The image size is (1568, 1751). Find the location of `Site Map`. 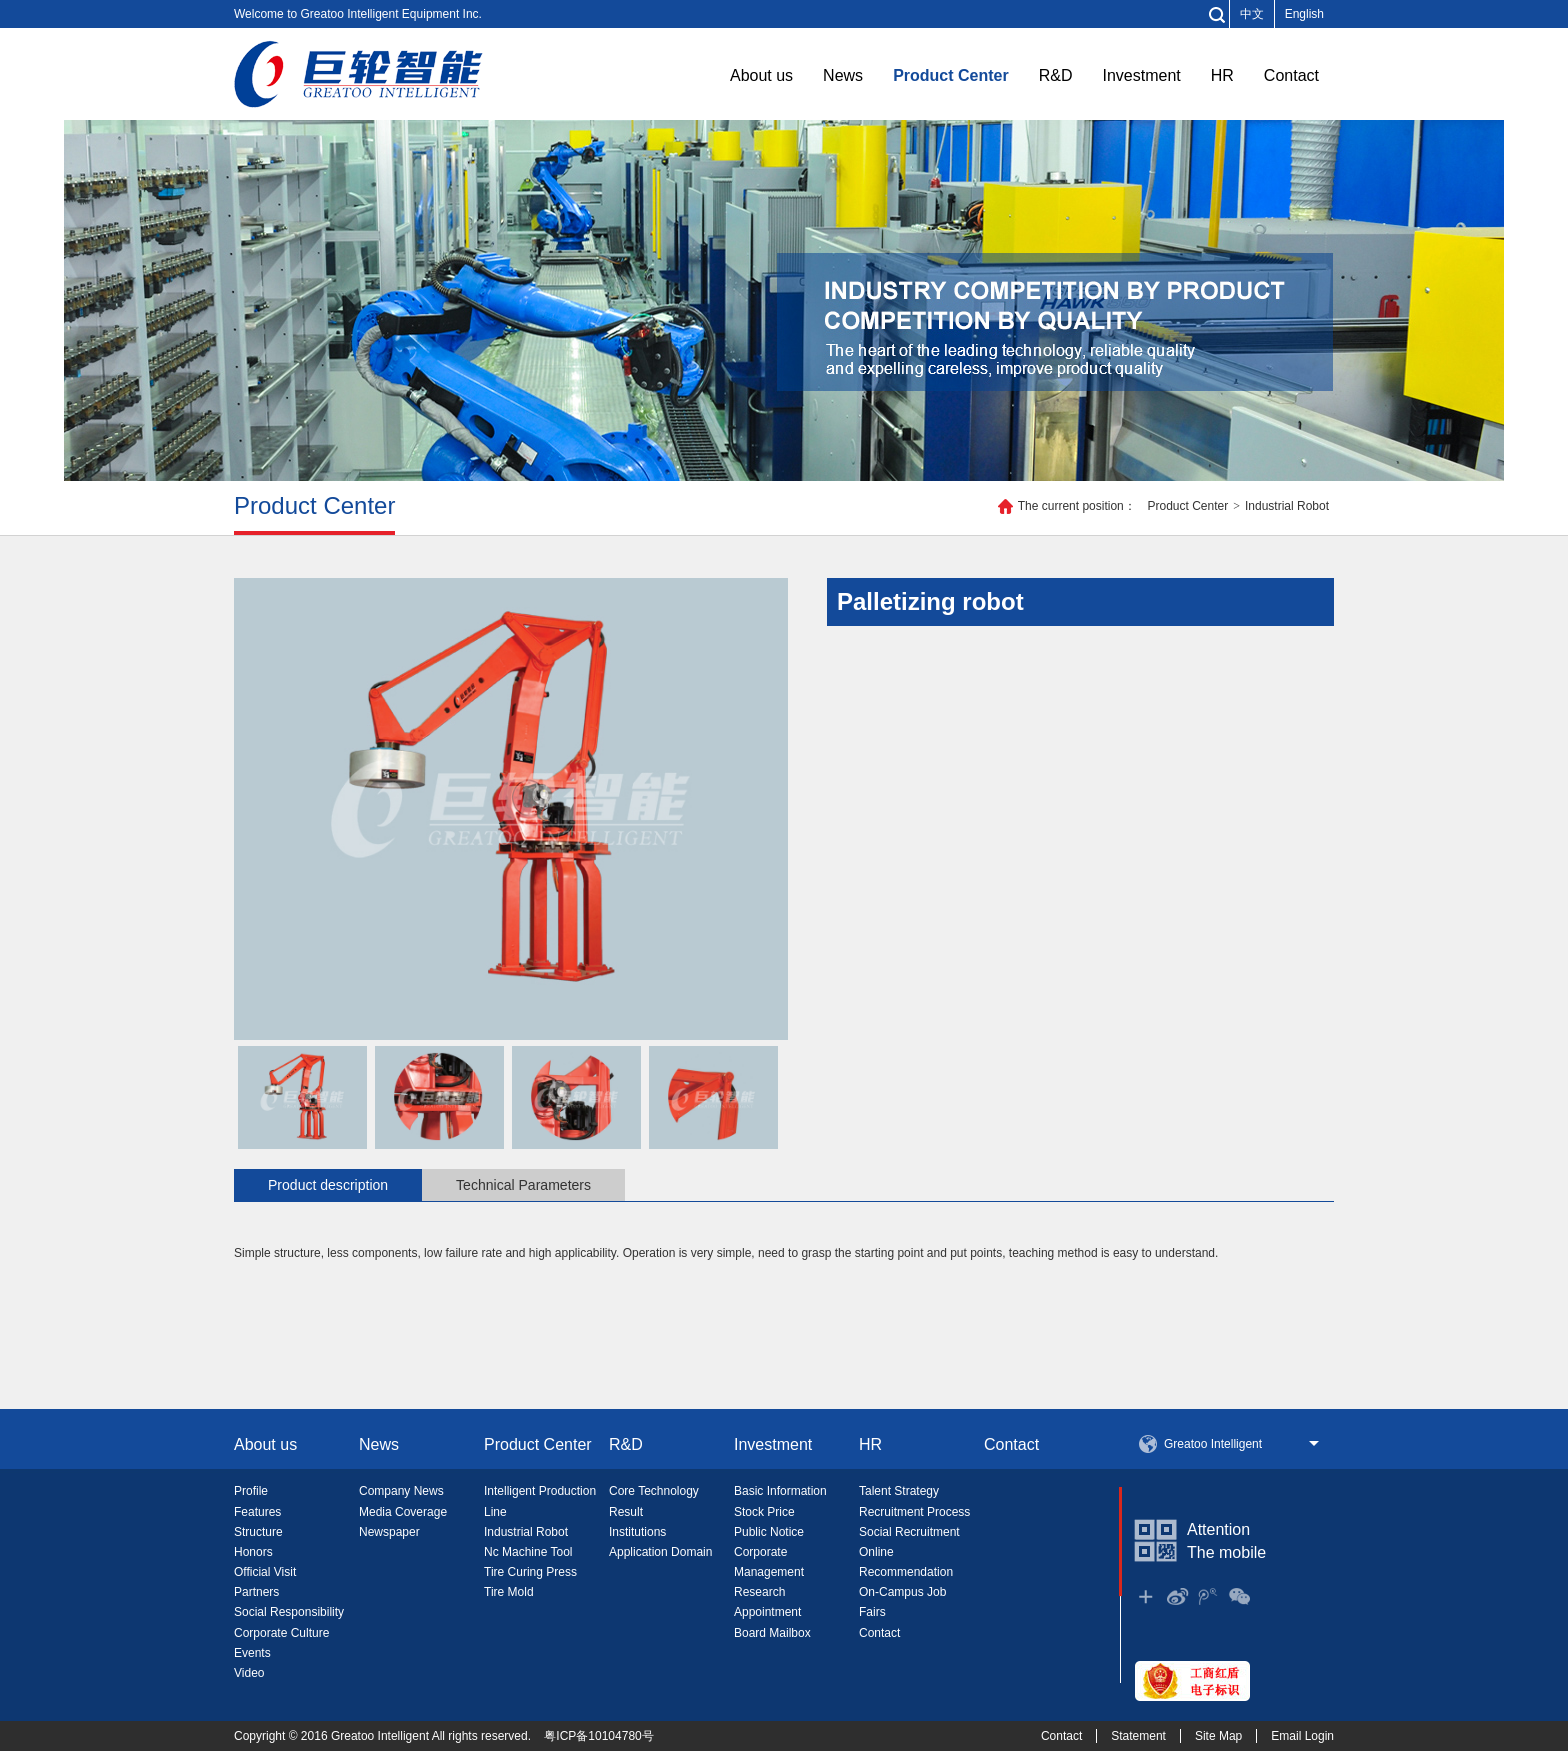

Site Map is located at coordinates (1218, 1736).